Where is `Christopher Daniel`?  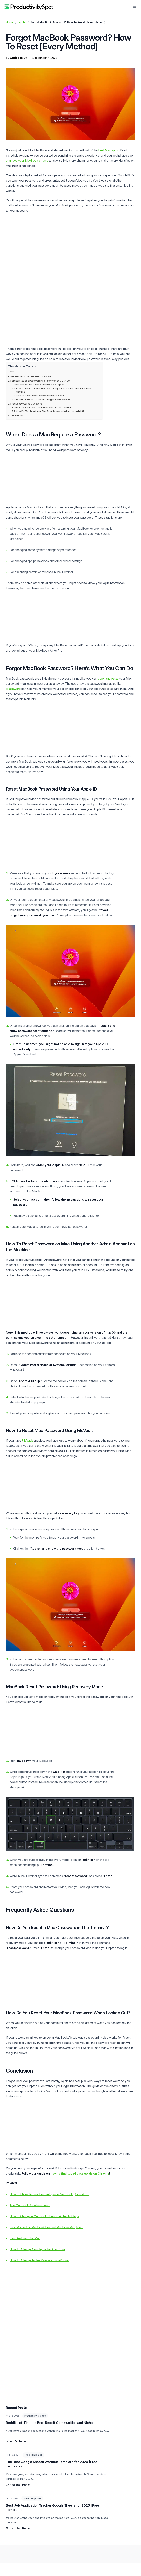 Christopher Daniel is located at coordinates (18, 2484).